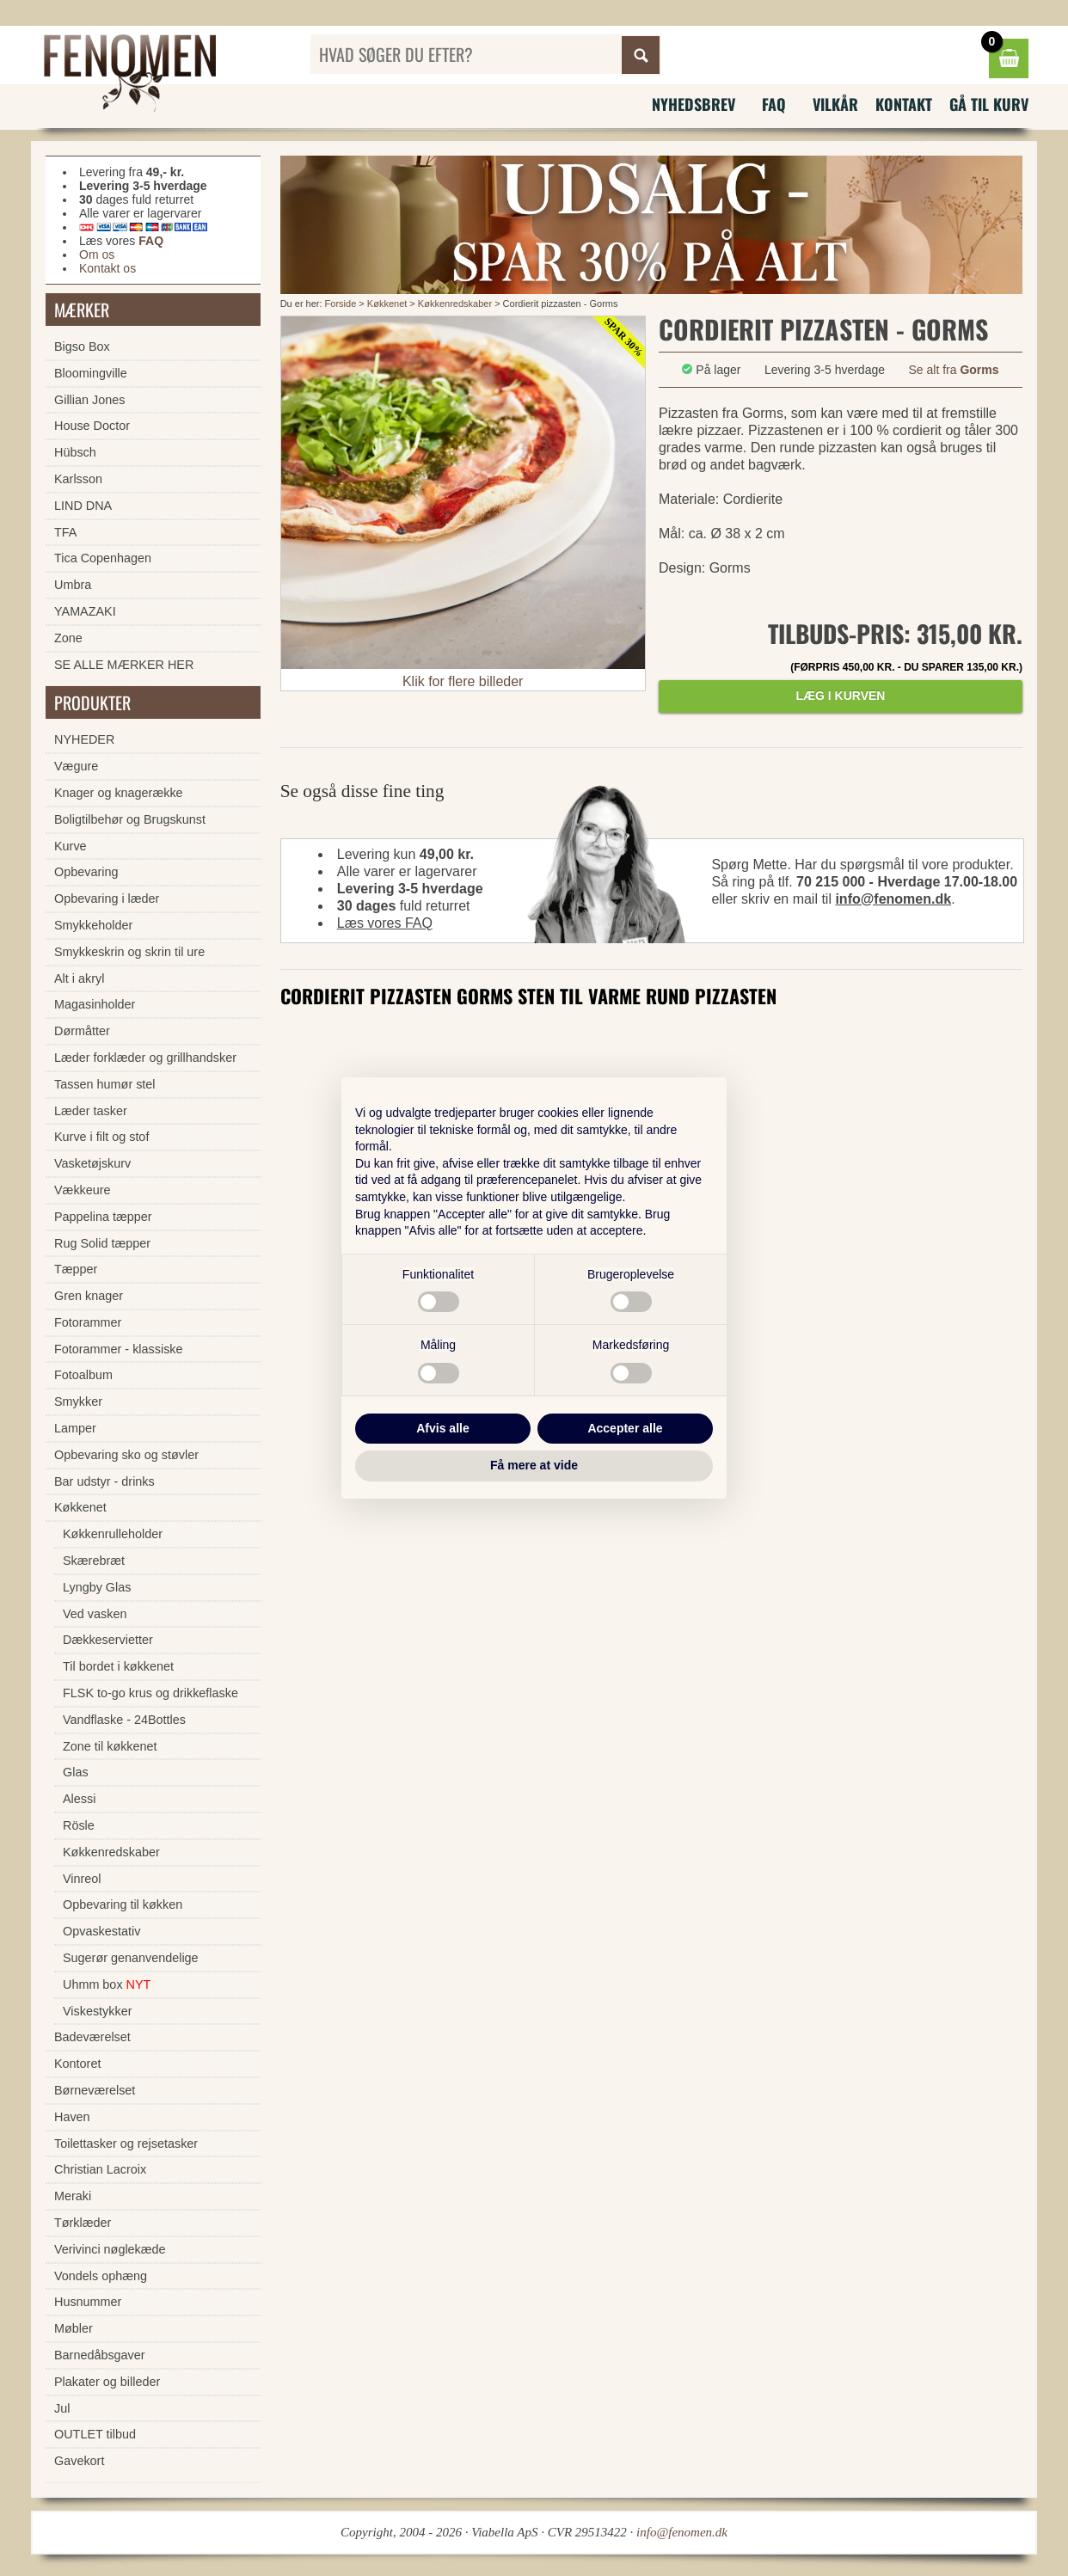  I want to click on Toilettasker og rejsetasker, so click(126, 2143).